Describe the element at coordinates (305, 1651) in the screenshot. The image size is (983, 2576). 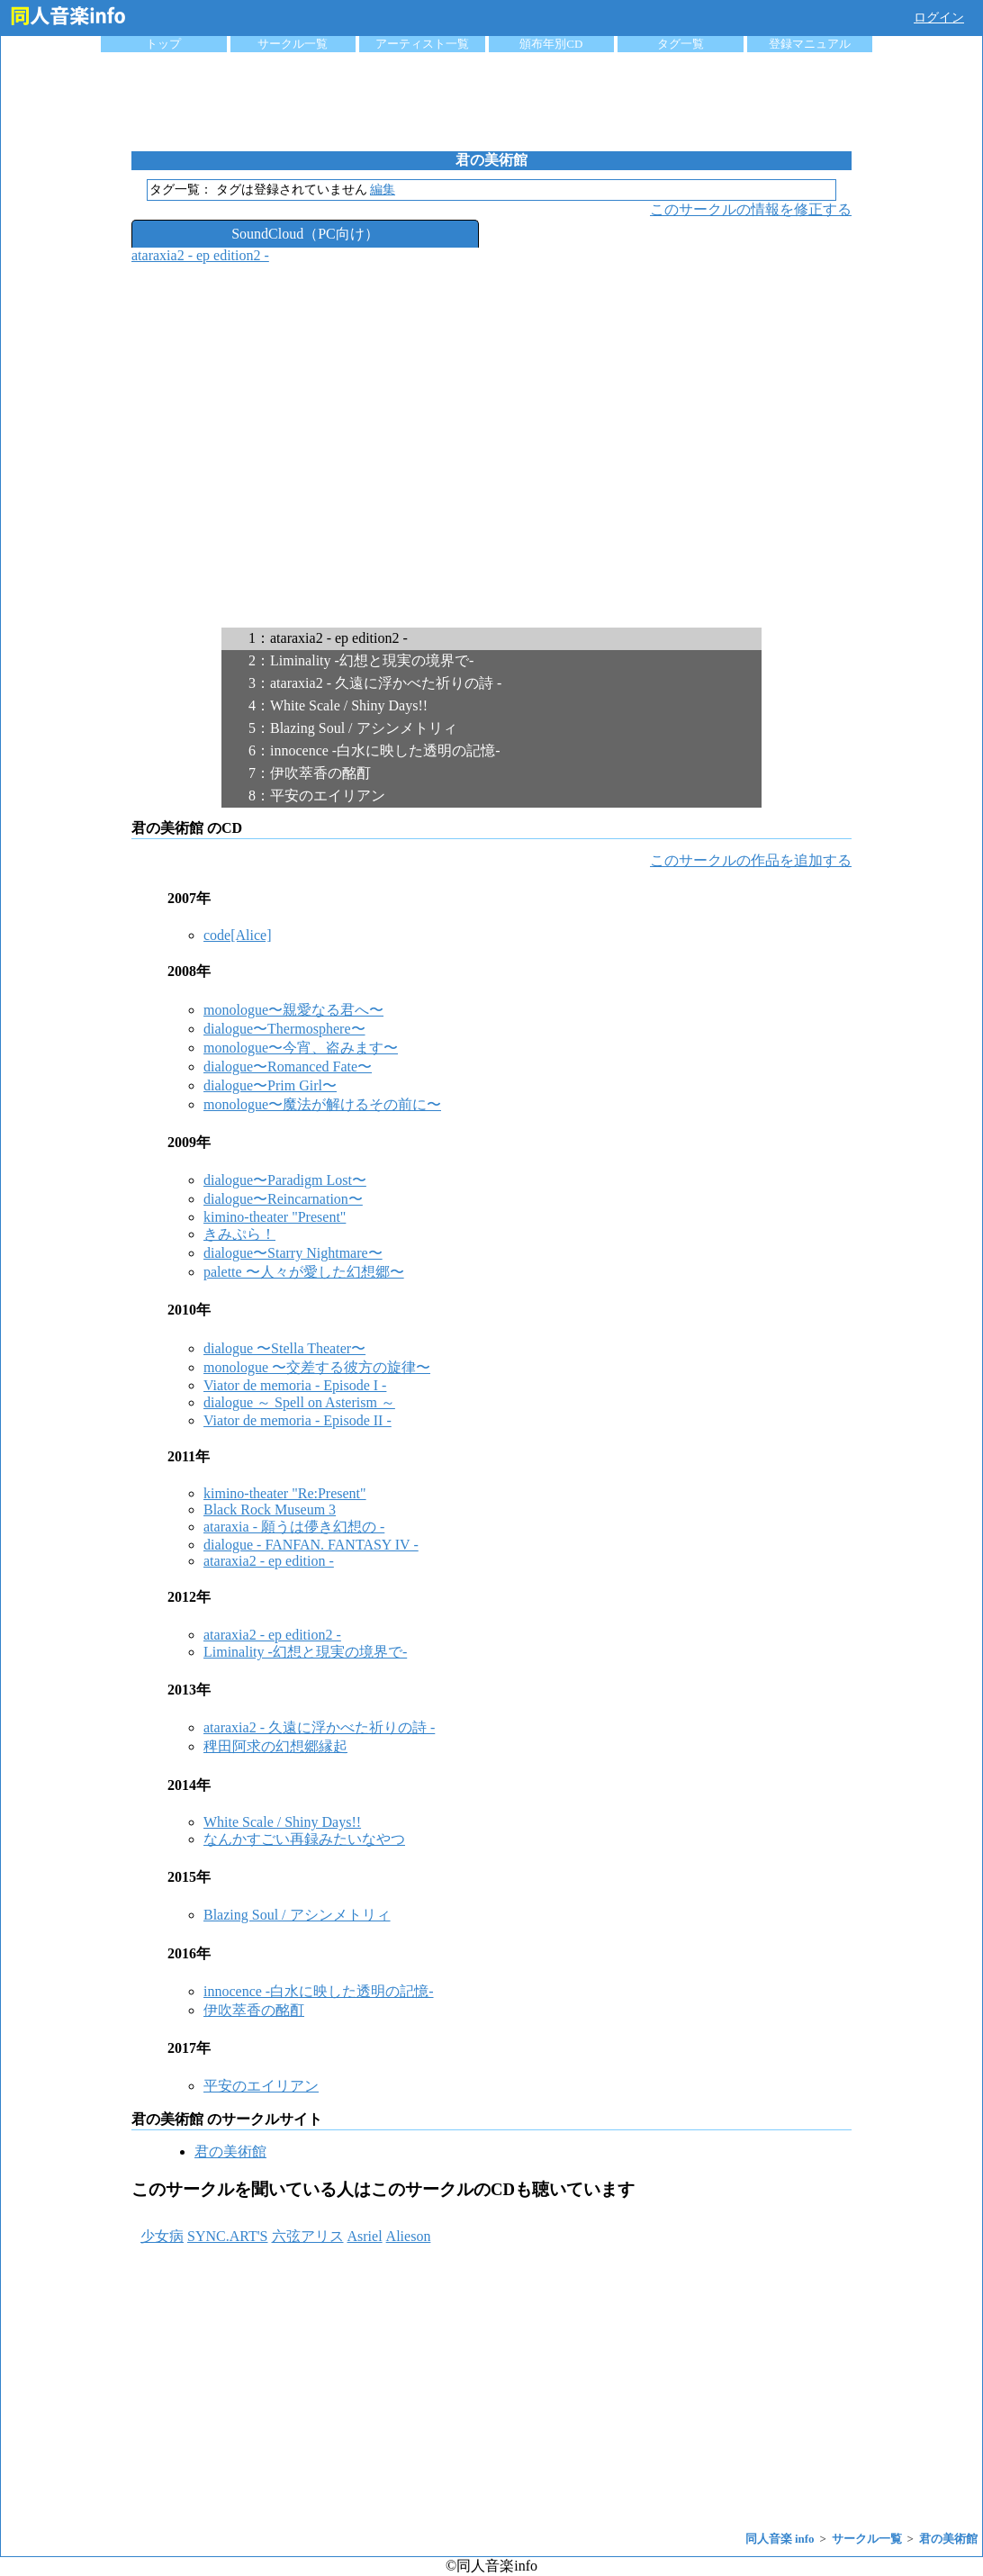
I see `Liminality -幻想と現実の境界で-` at that location.